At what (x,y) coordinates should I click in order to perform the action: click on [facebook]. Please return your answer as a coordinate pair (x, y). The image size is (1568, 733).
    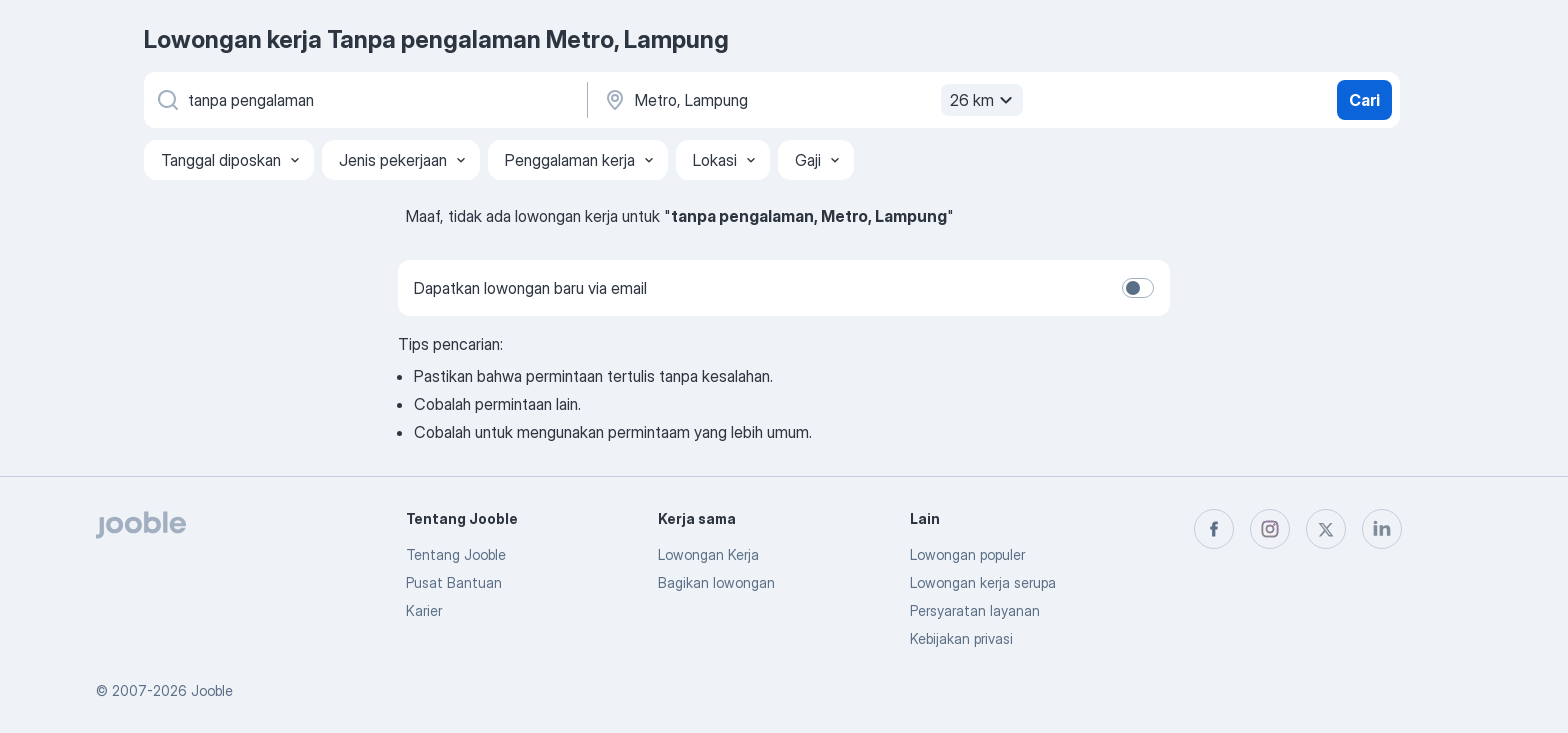
    Looking at the image, I should click on (1214, 529).